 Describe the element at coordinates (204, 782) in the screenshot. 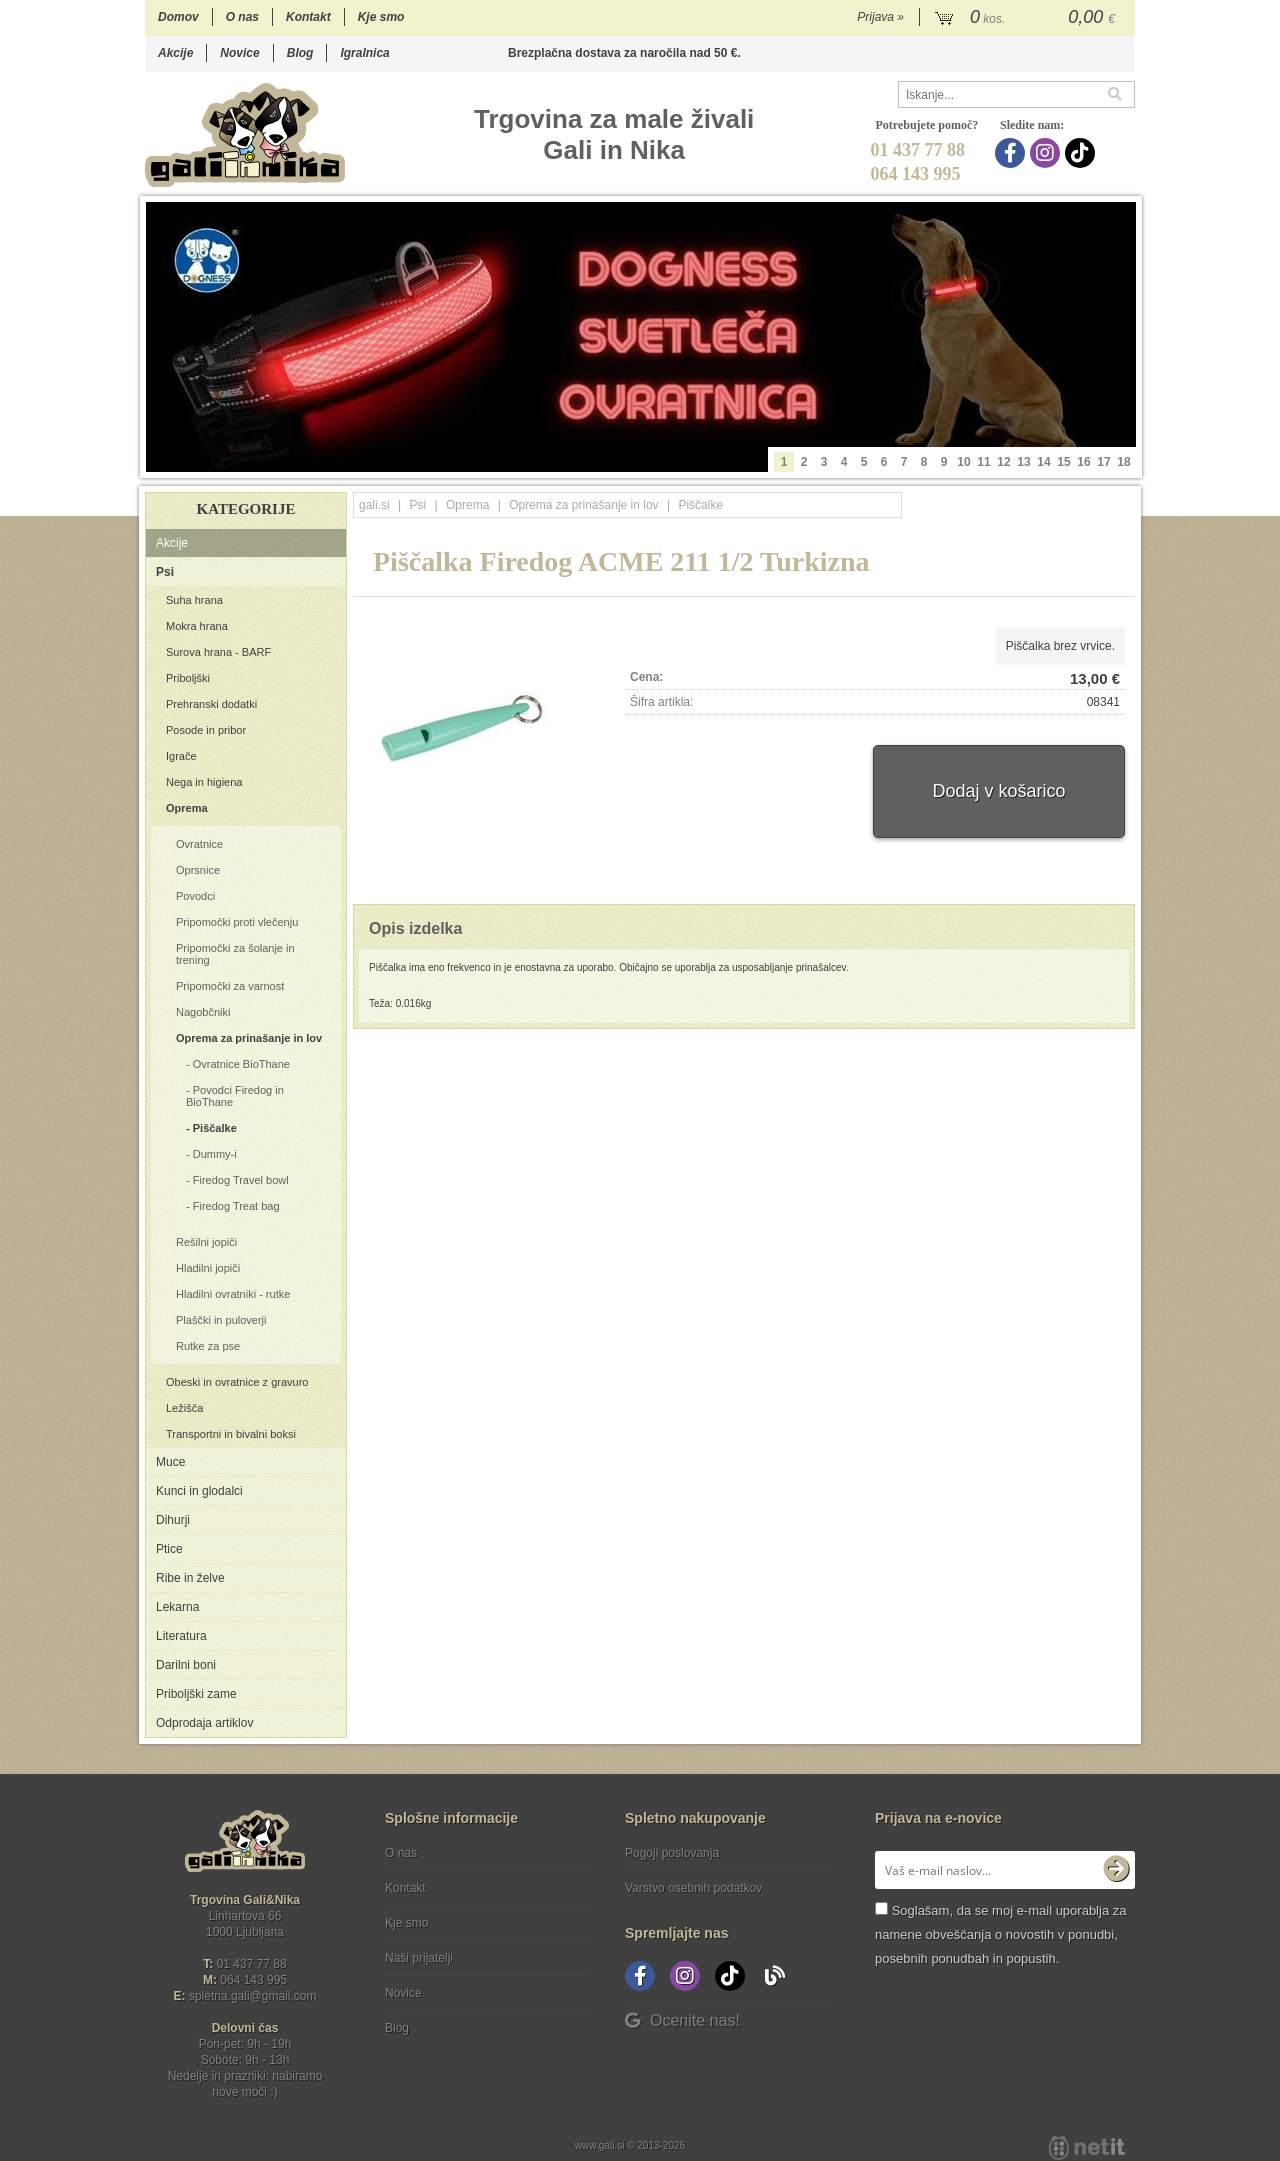

I see `Nega in higiena` at that location.